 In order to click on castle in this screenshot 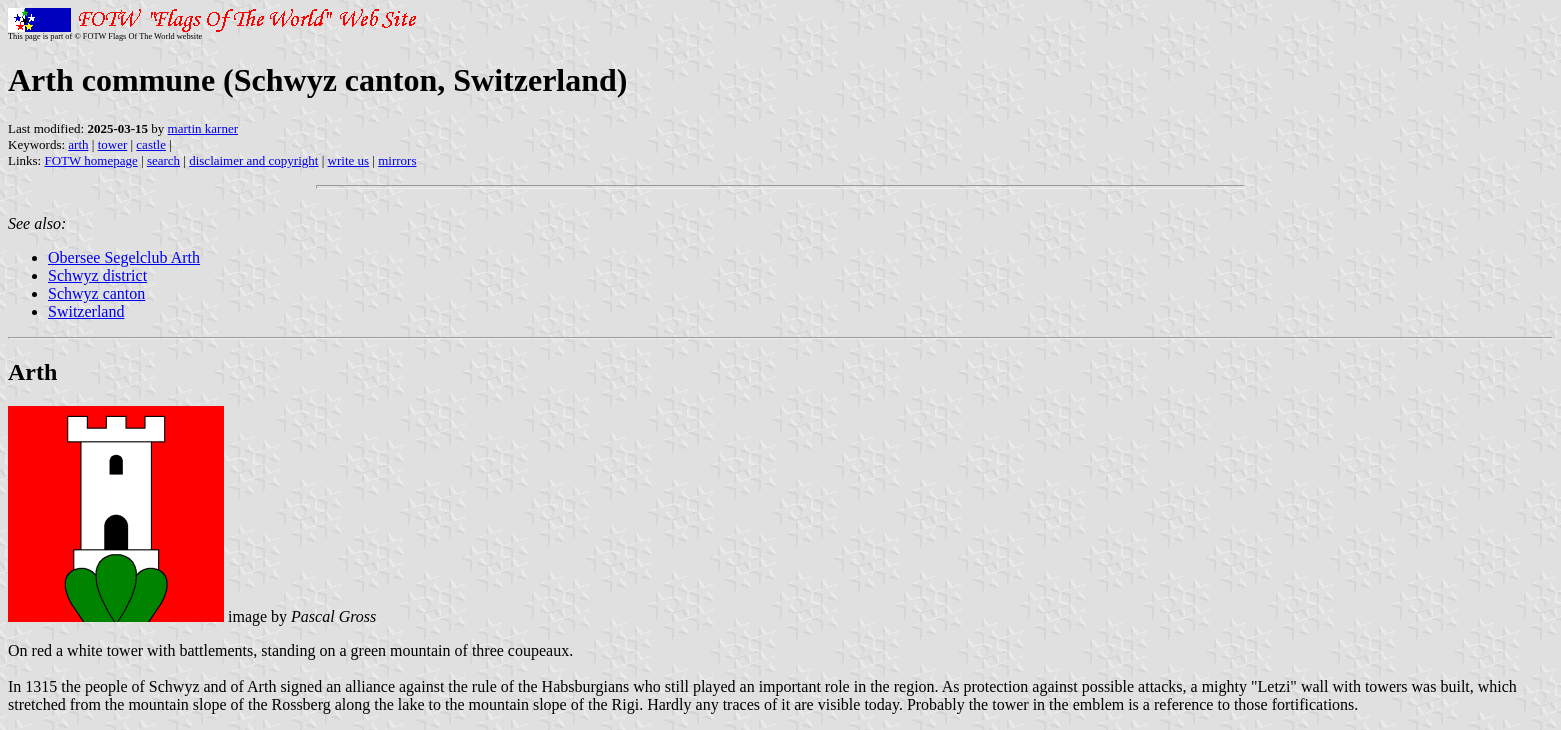, I will do `click(151, 144)`.